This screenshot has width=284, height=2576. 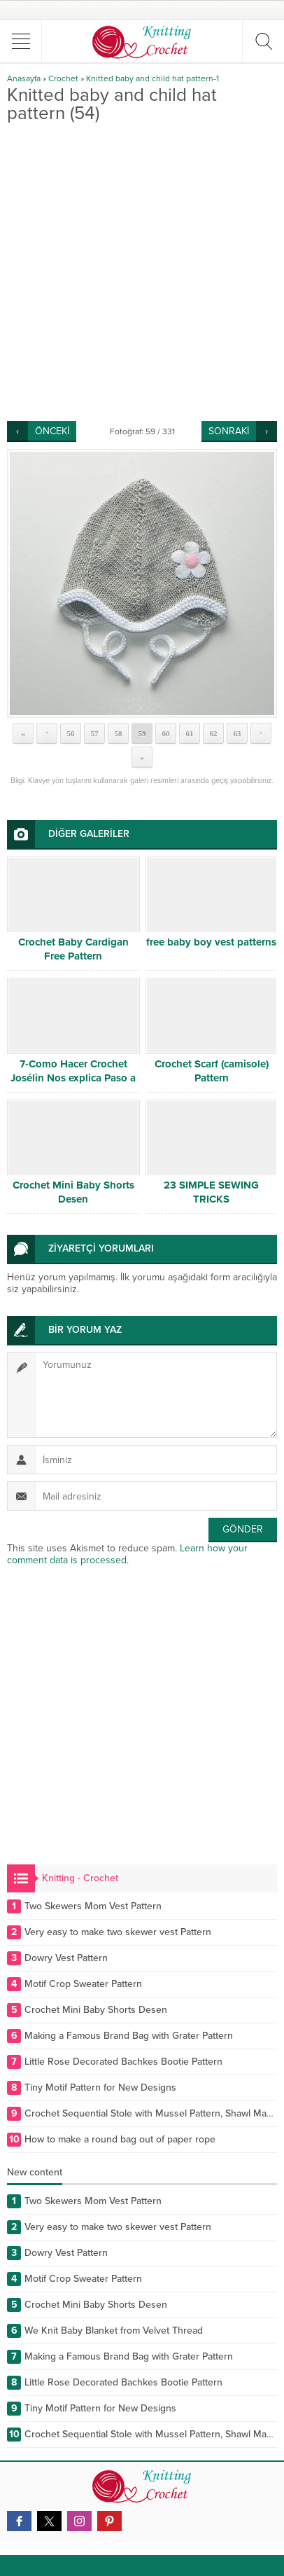 What do you see at coordinates (142, 272) in the screenshot?
I see `[Advertisement]` at bounding box center [142, 272].